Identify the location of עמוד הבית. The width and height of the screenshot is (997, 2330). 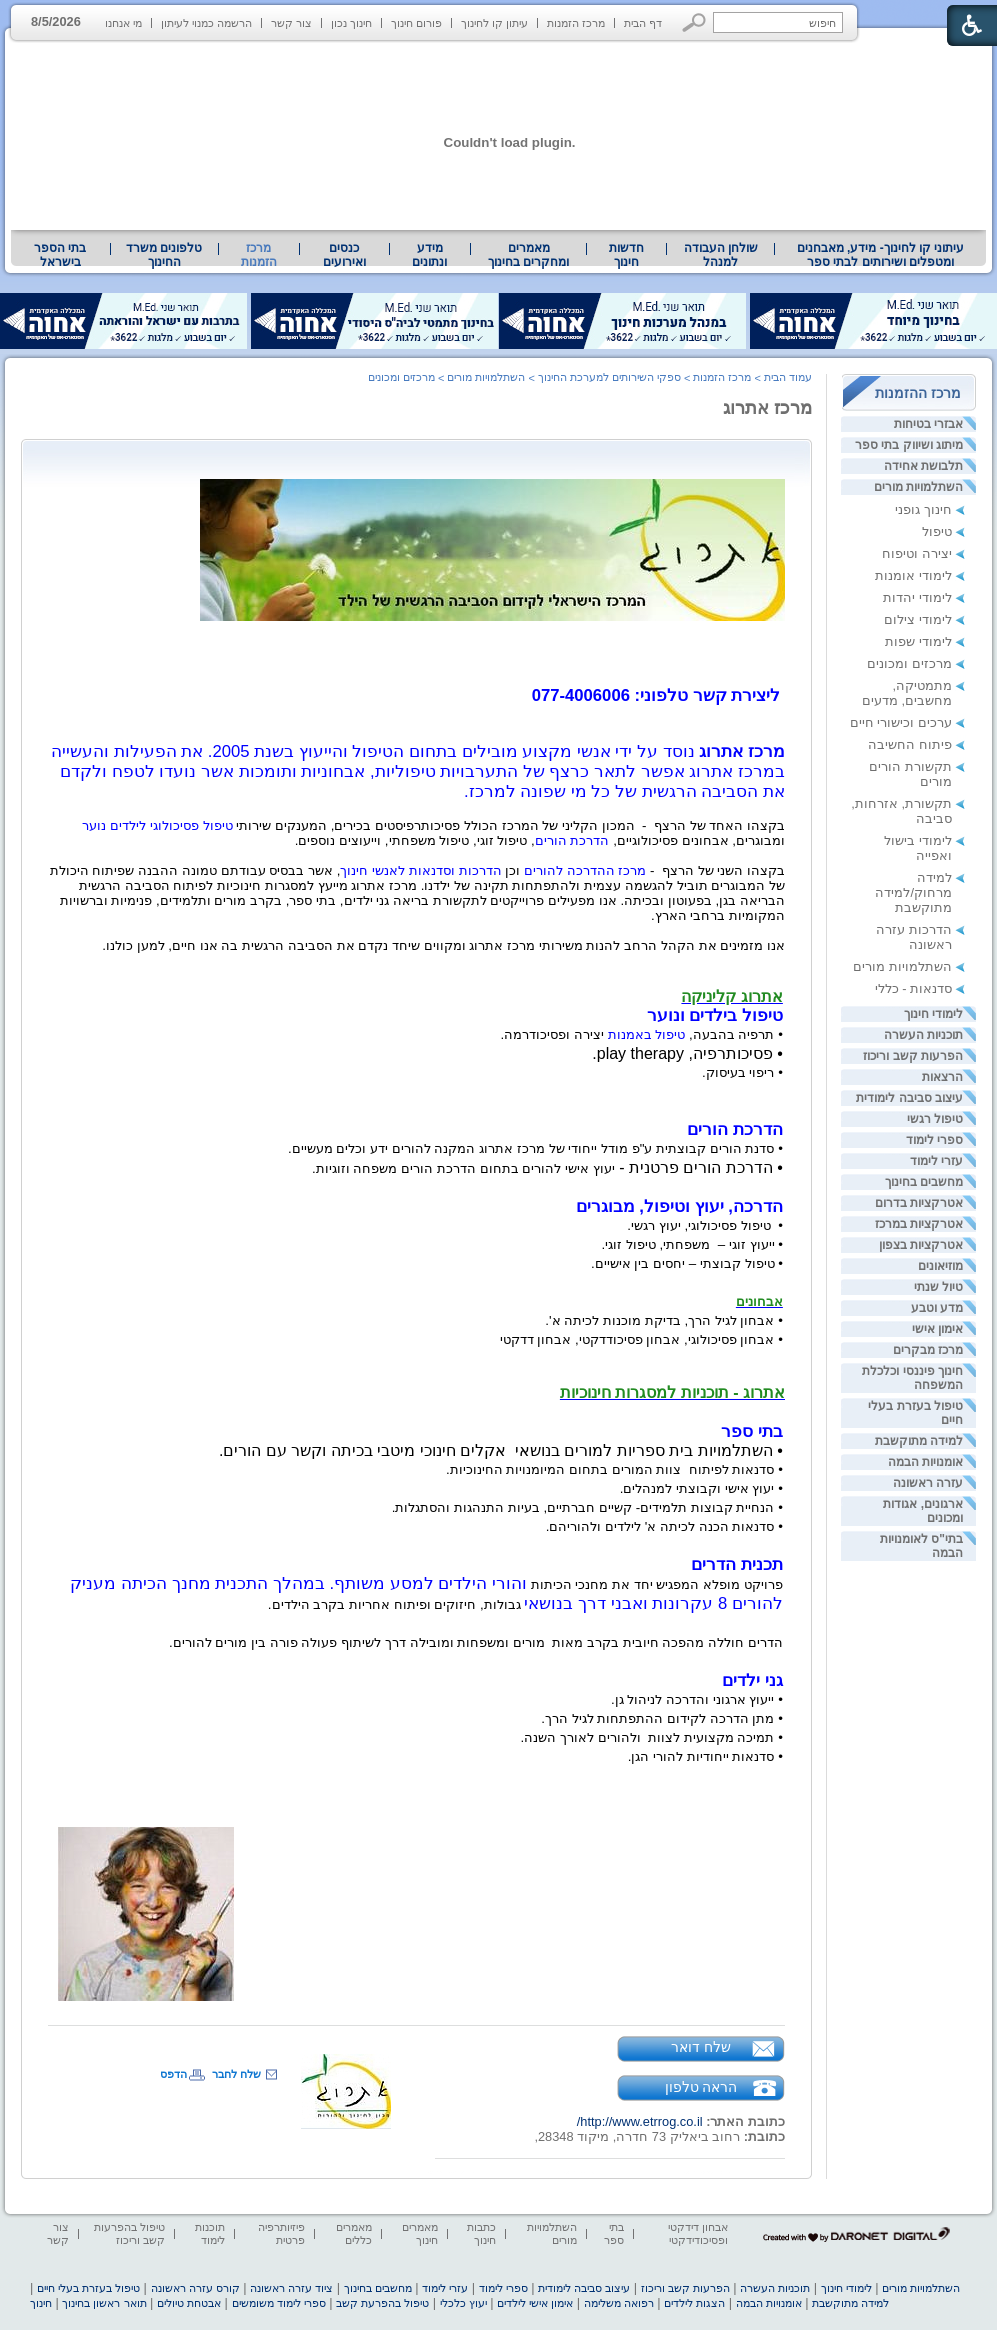
(788, 377).